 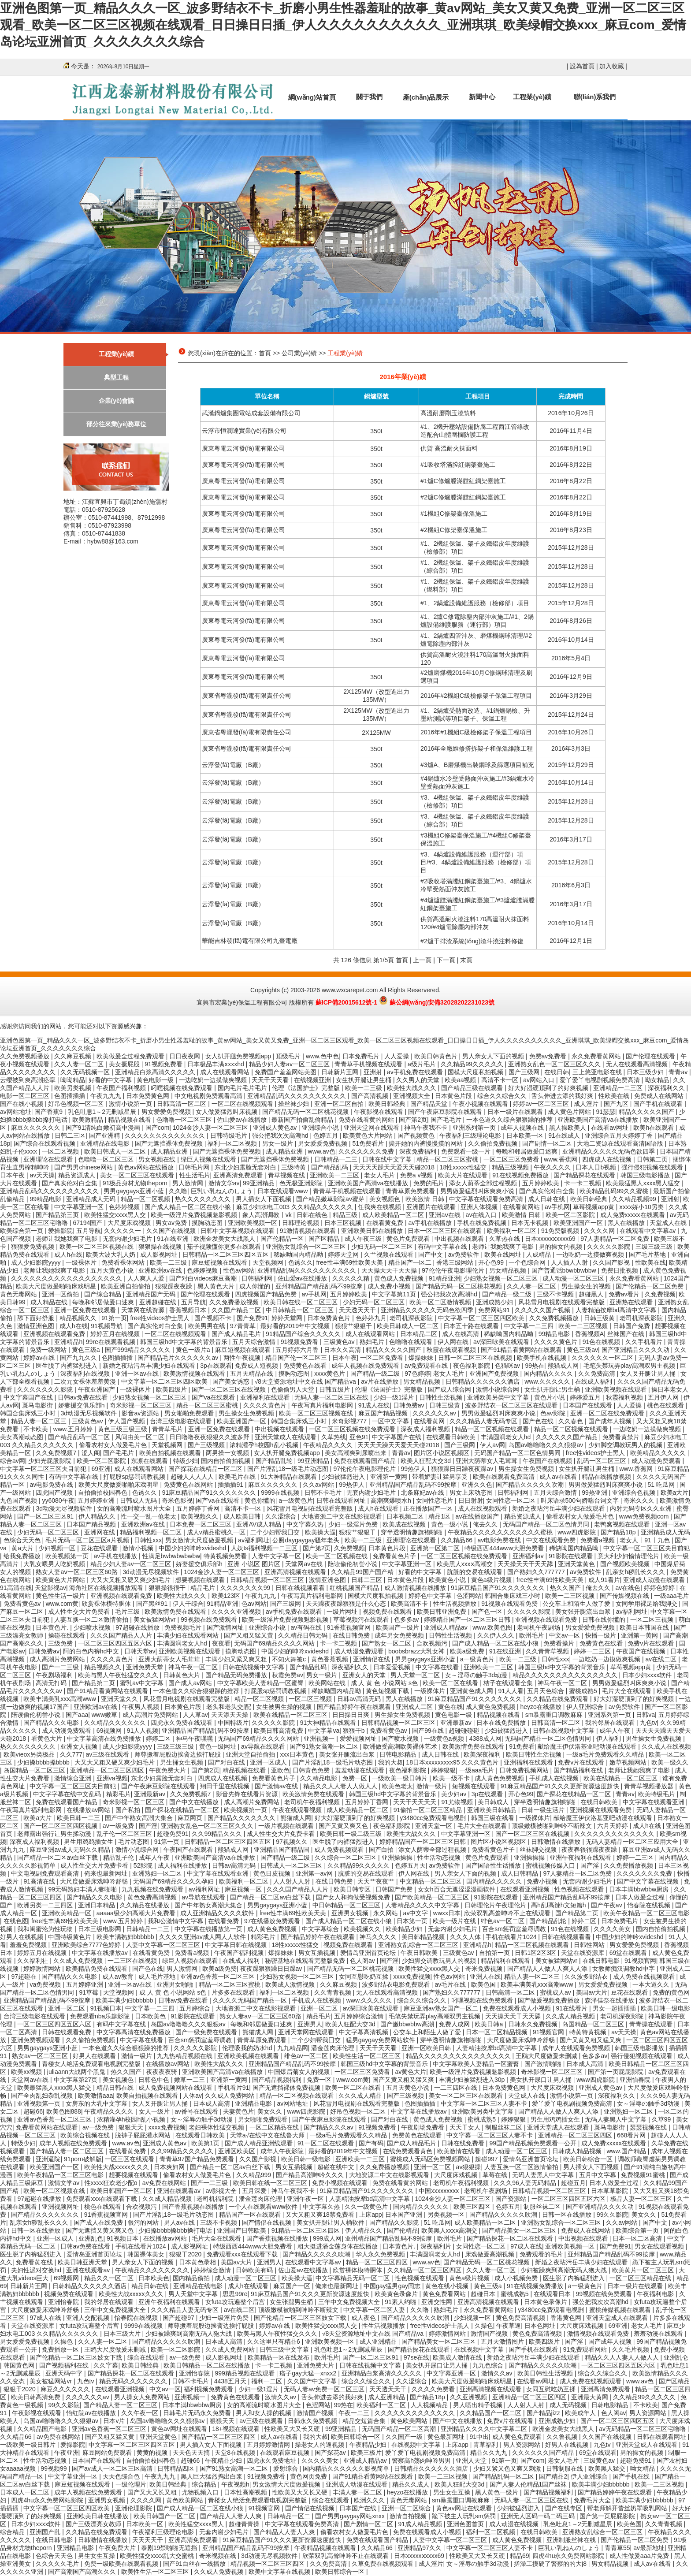 What do you see at coordinates (107, 1587) in the screenshot?
I see `海角社区在线视频播放观看` at bounding box center [107, 1587].